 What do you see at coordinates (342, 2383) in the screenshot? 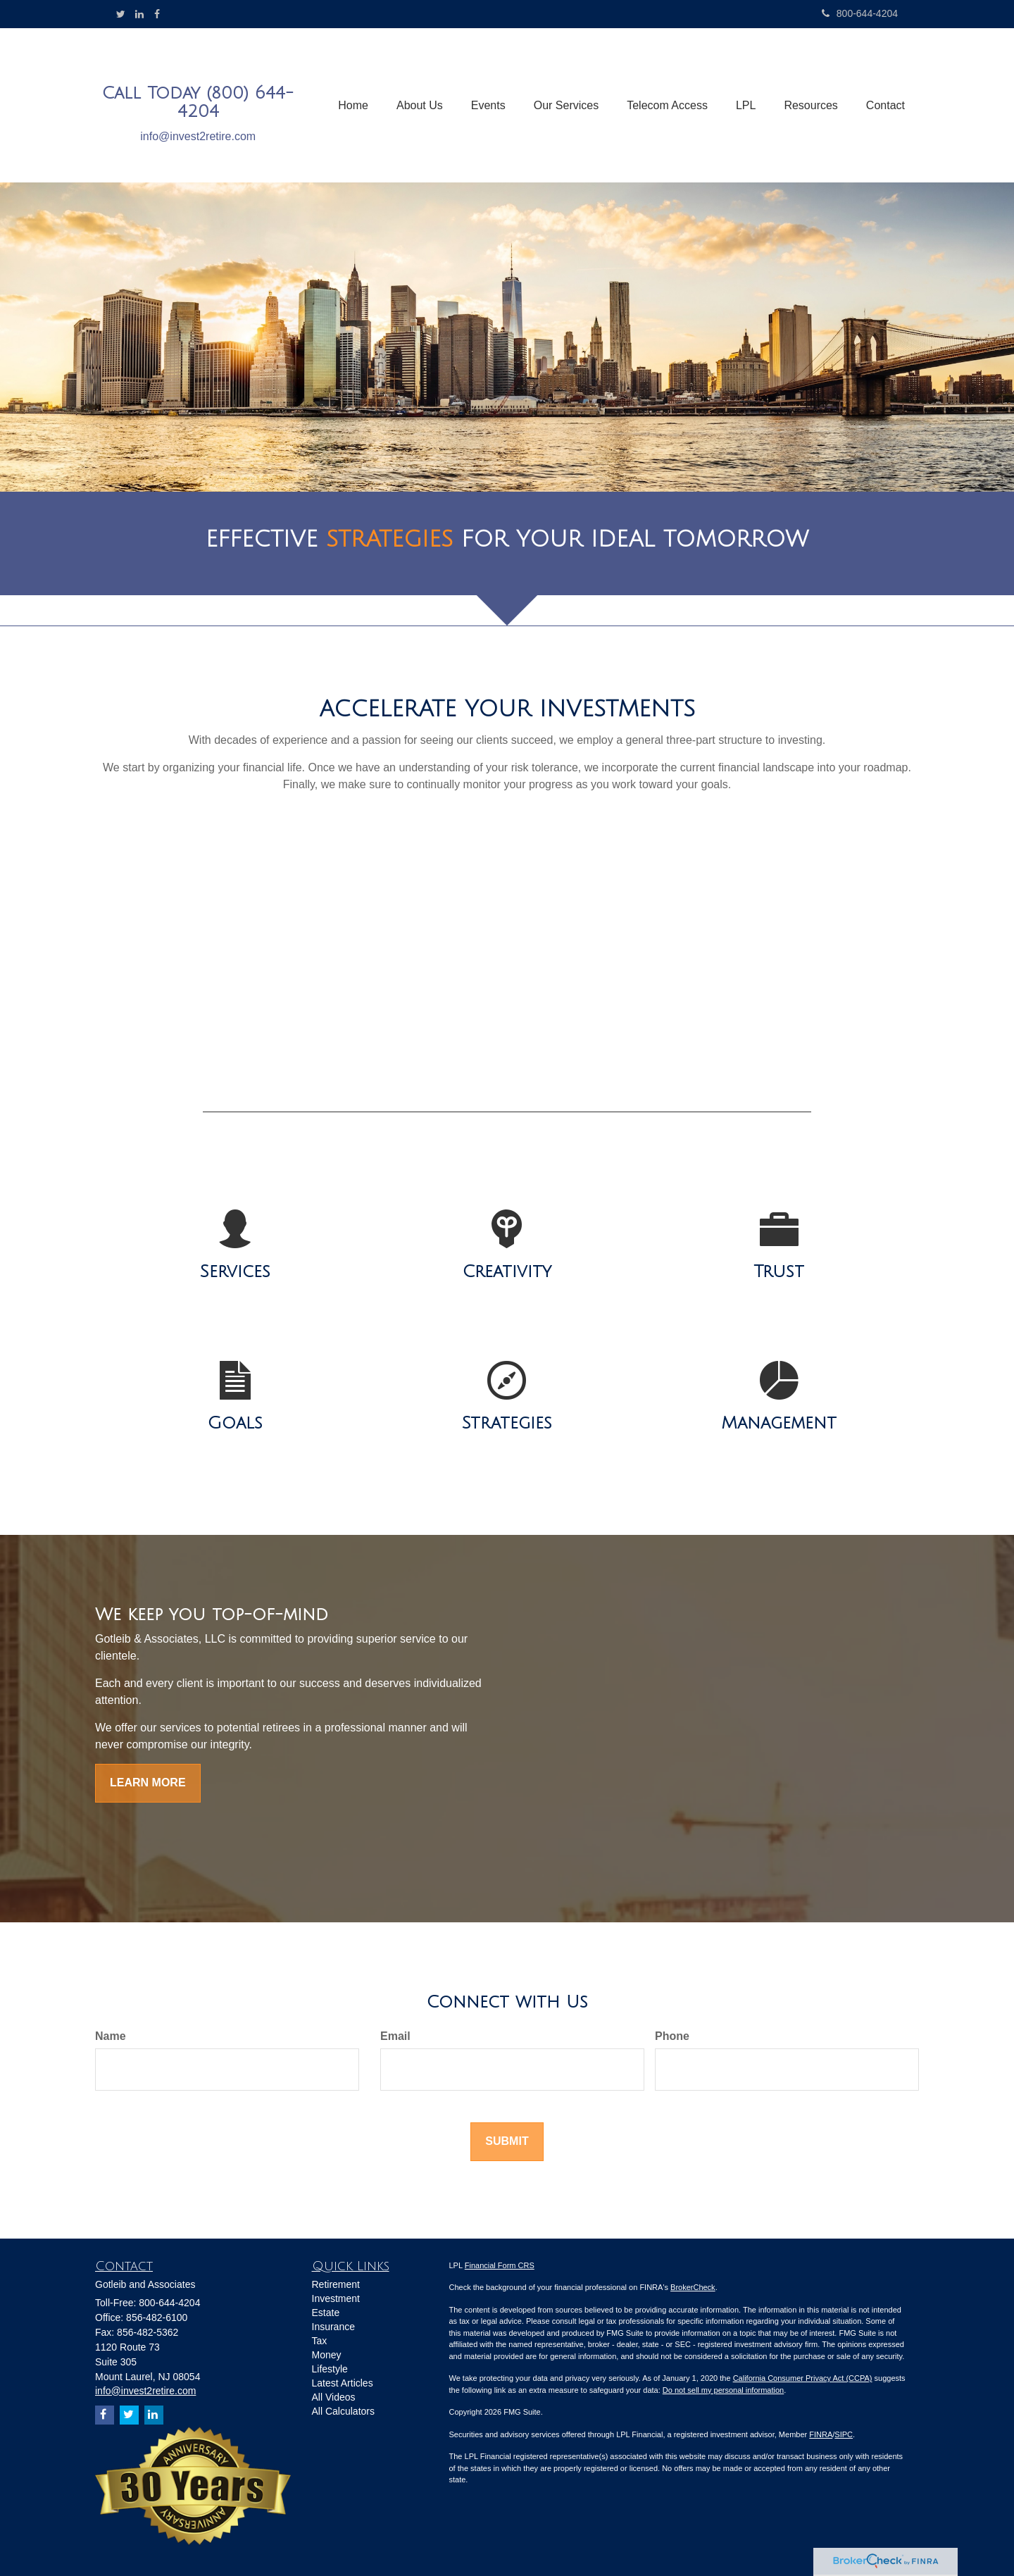
I see `Latest Articles` at bounding box center [342, 2383].